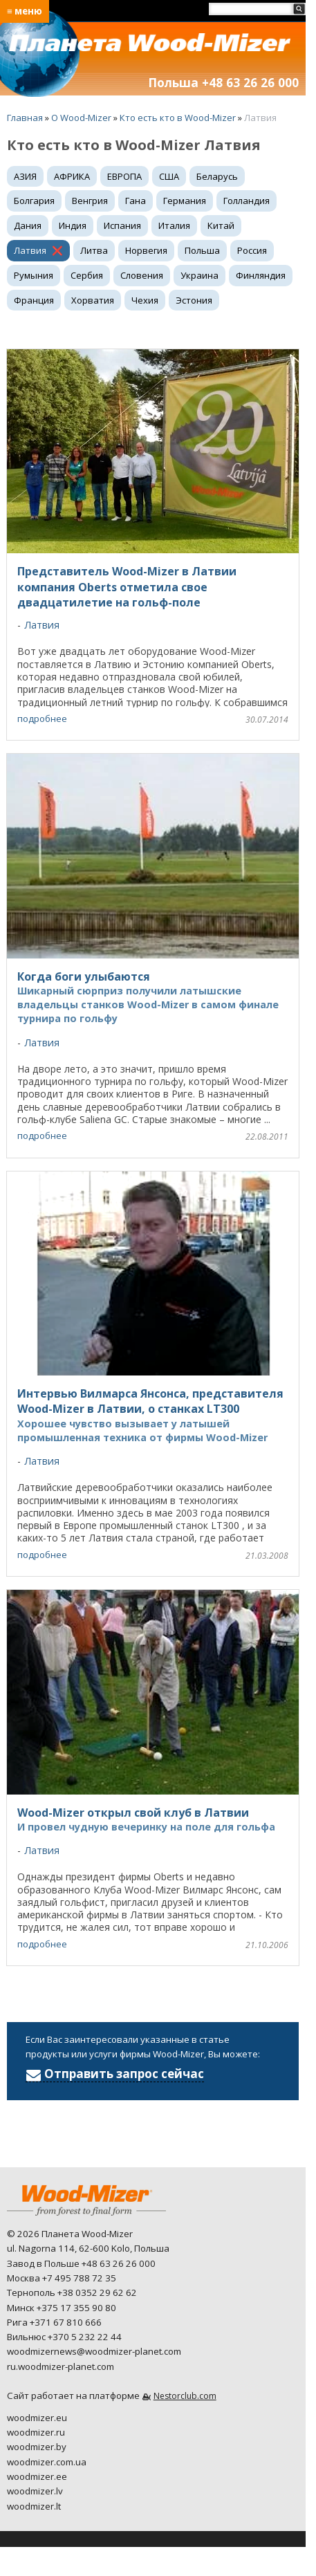 This screenshot has width=316, height=2576. Describe the element at coordinates (202, 250) in the screenshot. I see `Польша` at that location.